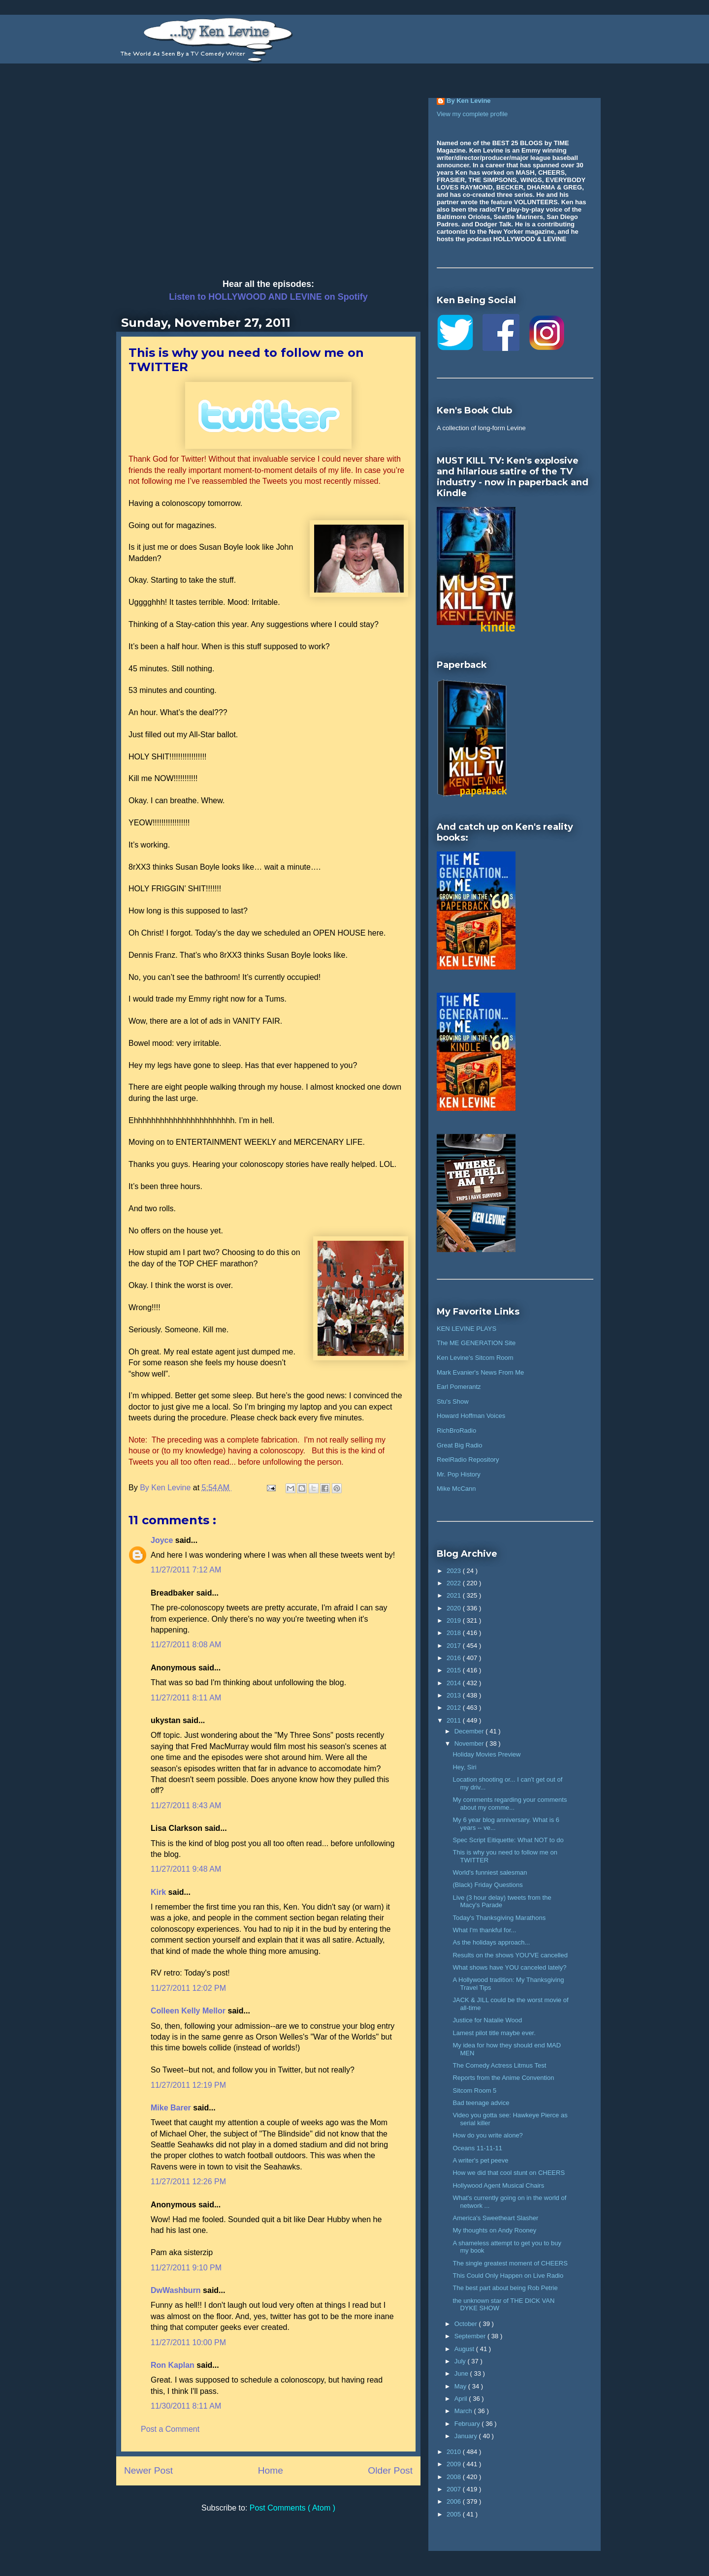  I want to click on 2008, so click(455, 2477).